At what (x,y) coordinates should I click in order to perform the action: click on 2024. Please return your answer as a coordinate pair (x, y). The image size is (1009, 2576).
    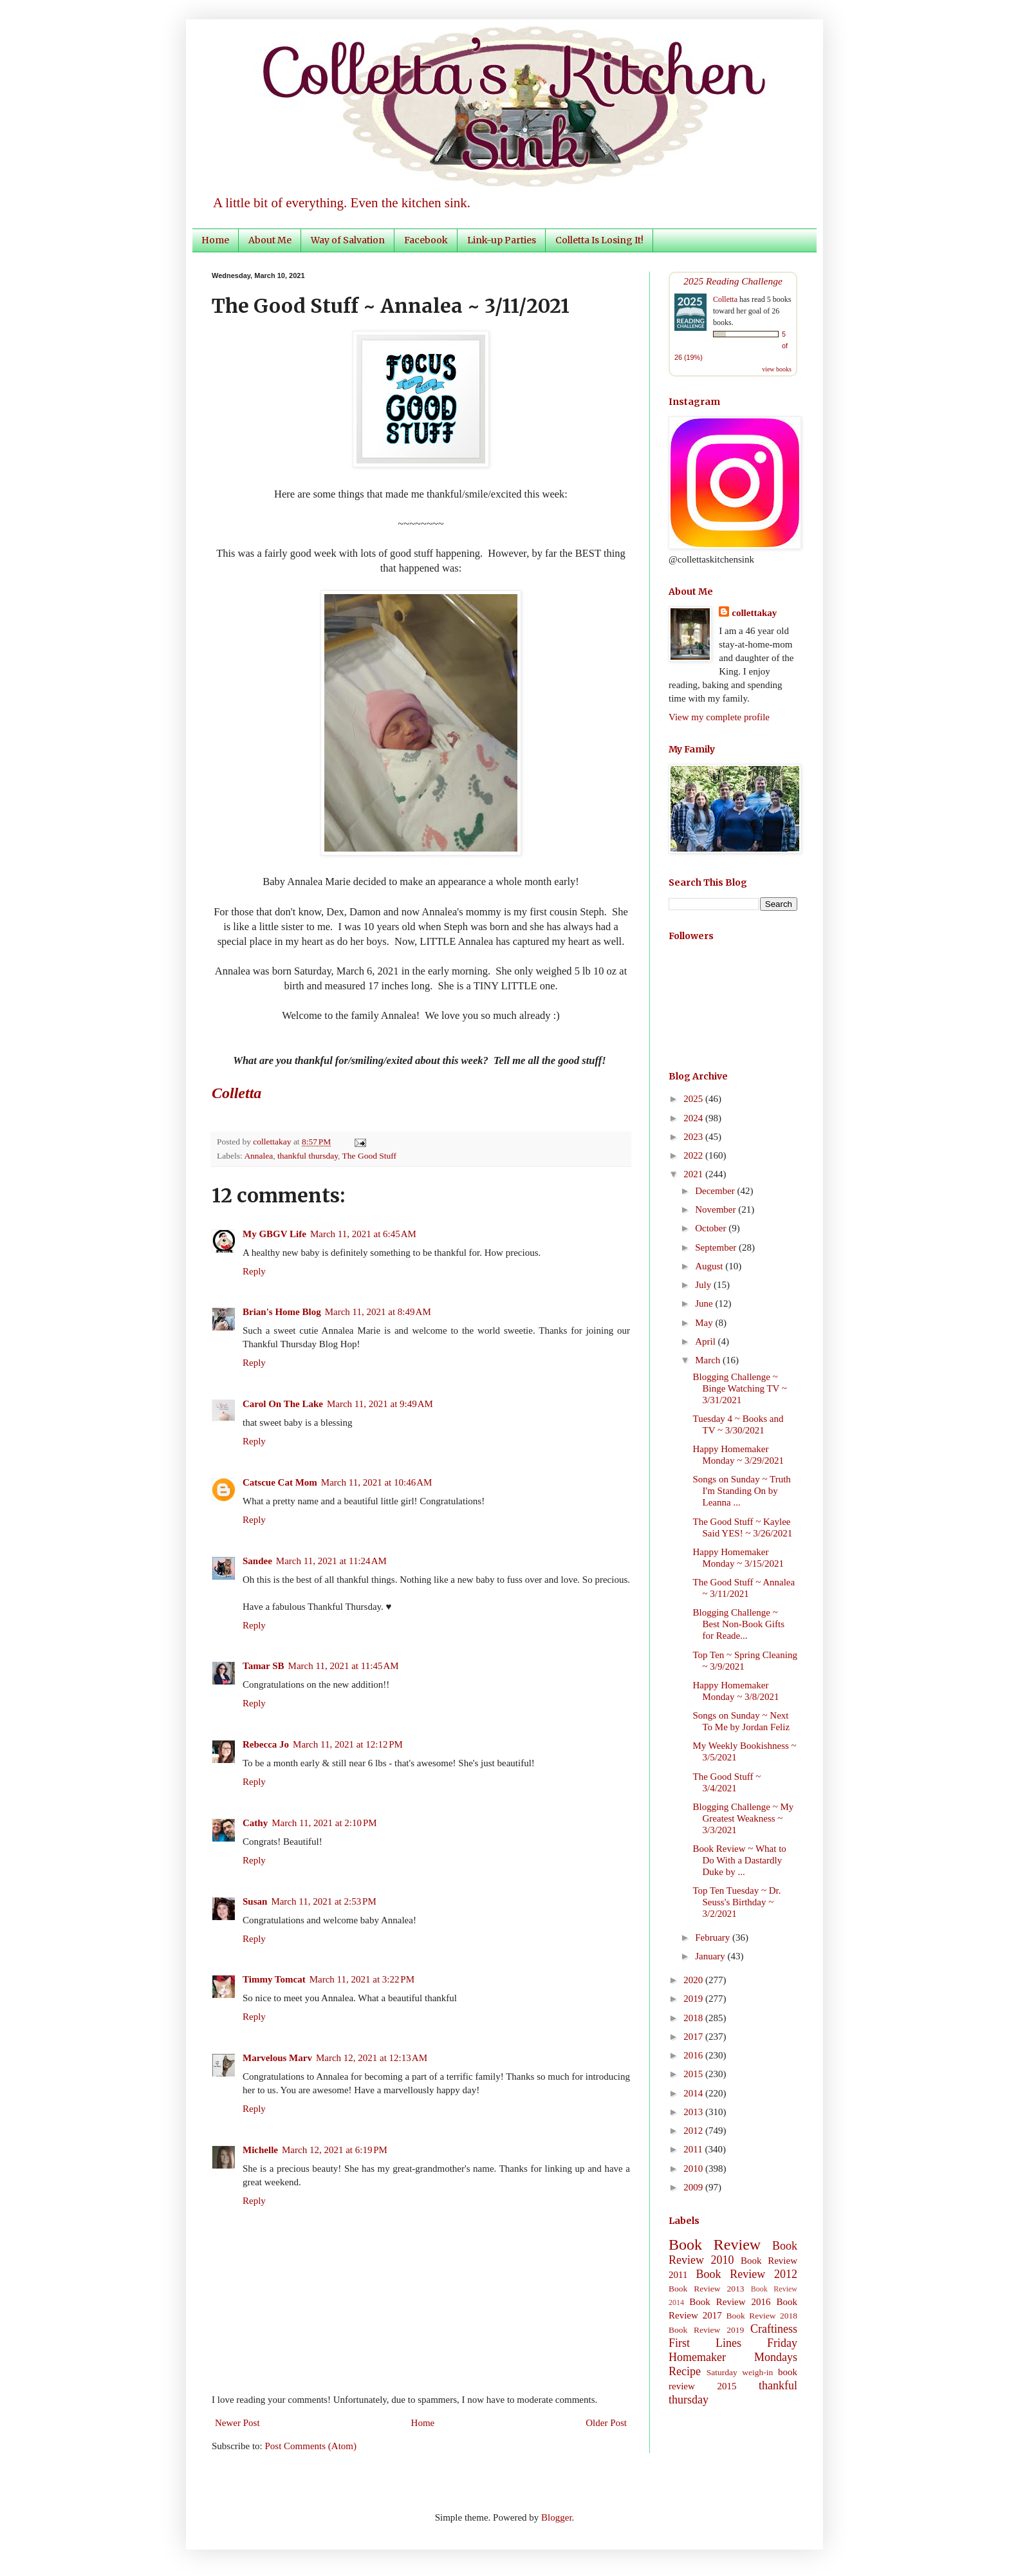
    Looking at the image, I should click on (694, 1118).